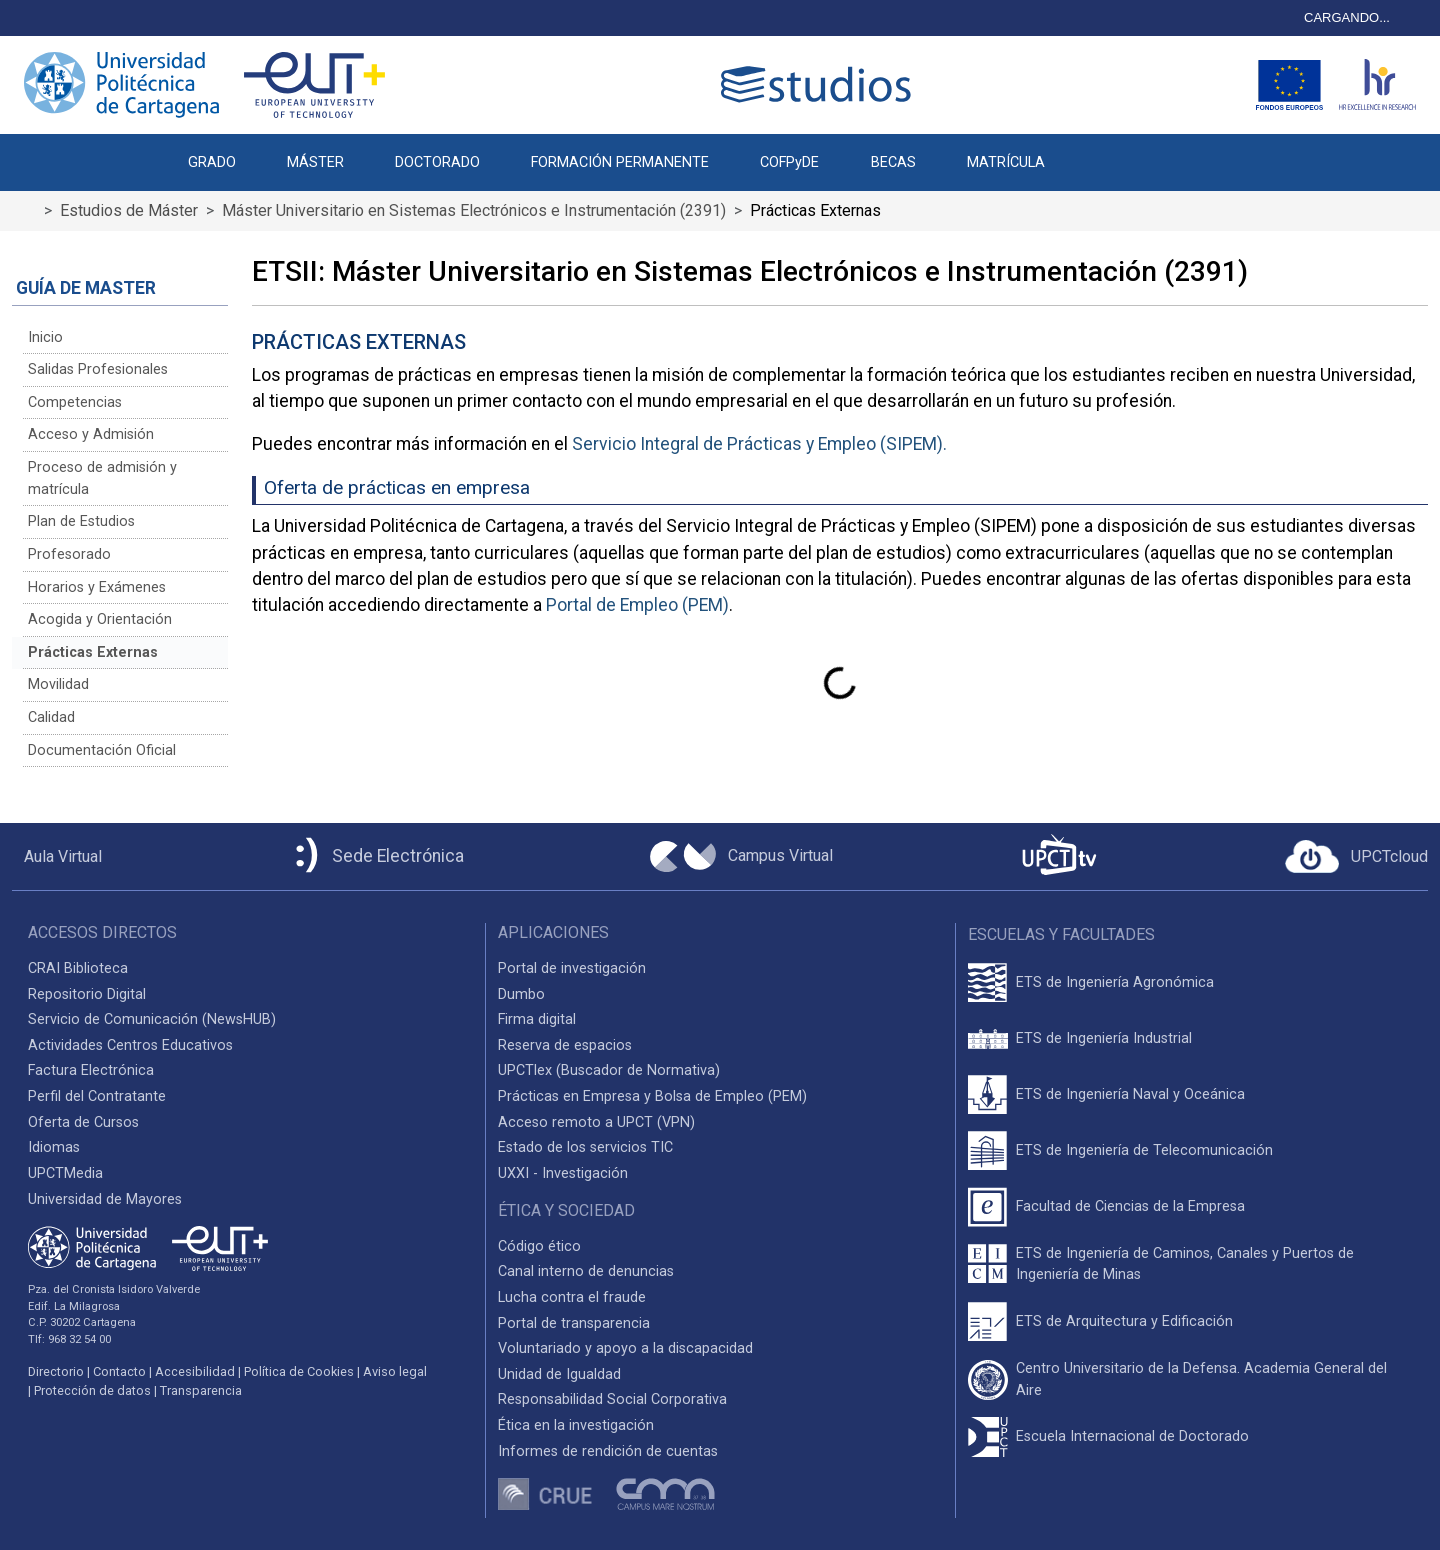 The height and width of the screenshot is (1550, 1440). What do you see at coordinates (129, 210) in the screenshot?
I see `Estudios de Máster` at bounding box center [129, 210].